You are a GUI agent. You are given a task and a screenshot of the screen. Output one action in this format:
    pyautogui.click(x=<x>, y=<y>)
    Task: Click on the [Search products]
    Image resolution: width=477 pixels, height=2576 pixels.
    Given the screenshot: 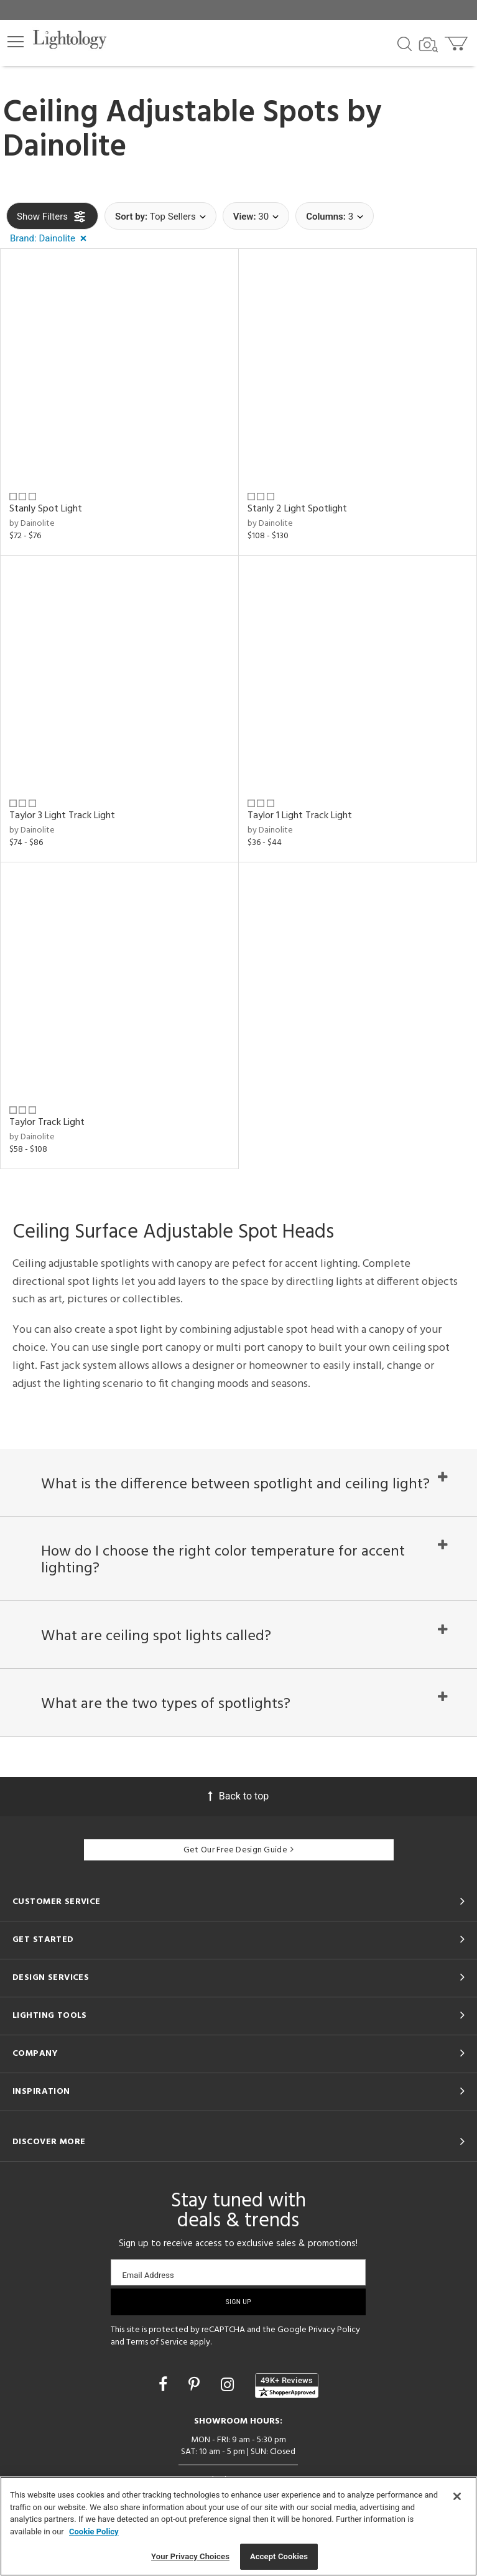 What is the action you would take?
    pyautogui.click(x=404, y=42)
    